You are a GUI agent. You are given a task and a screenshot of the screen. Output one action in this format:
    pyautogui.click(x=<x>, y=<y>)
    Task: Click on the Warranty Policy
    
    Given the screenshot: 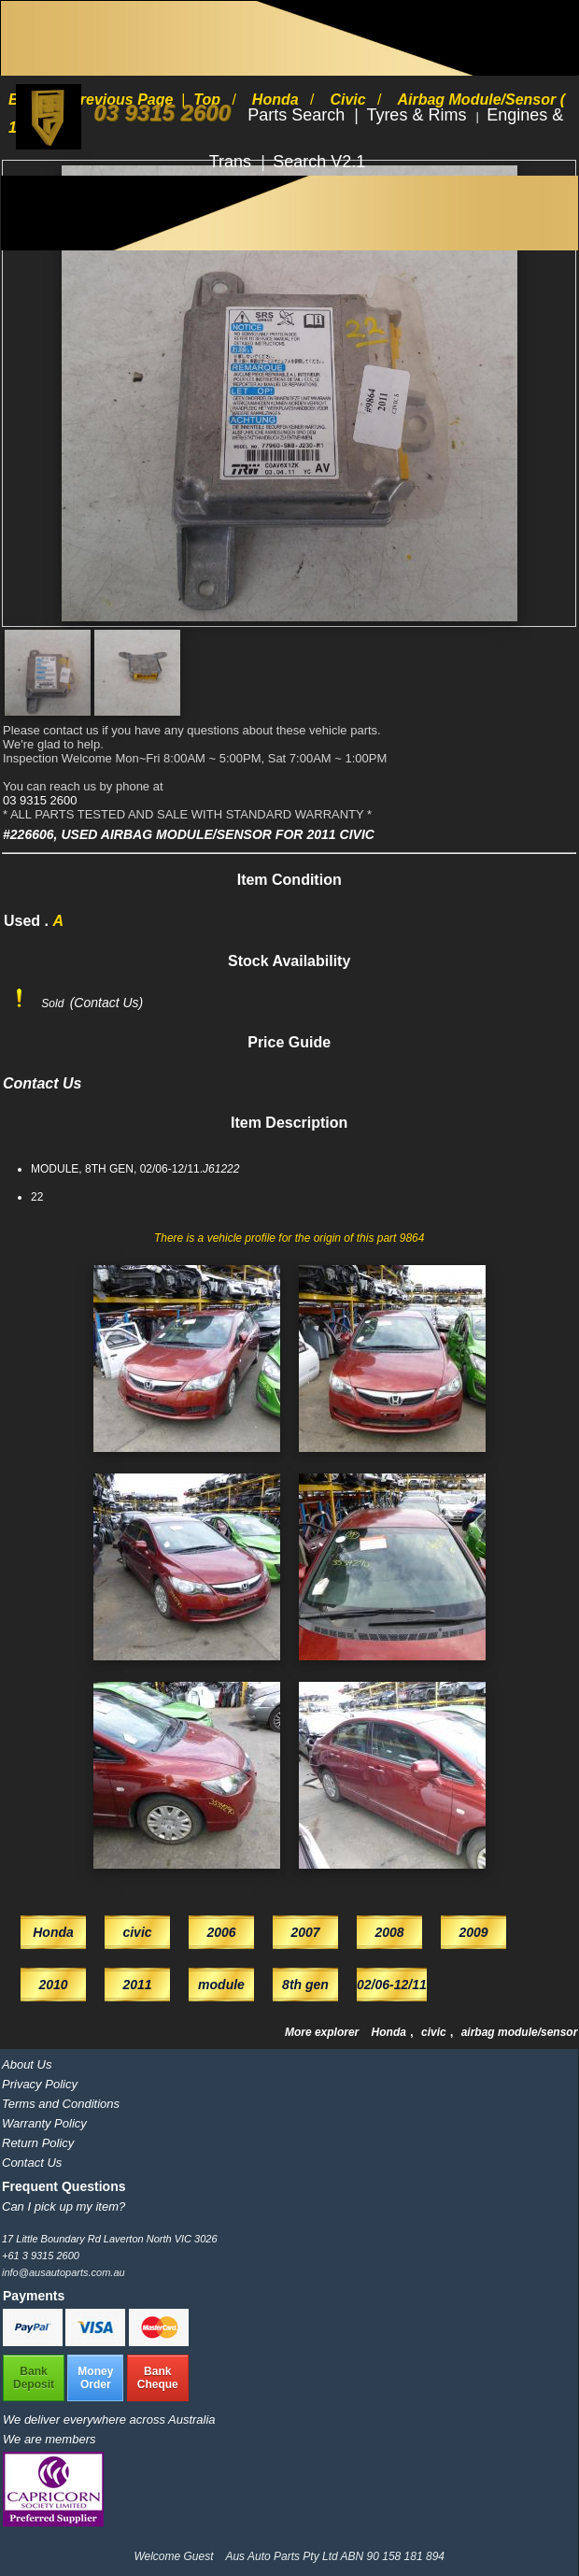 What is the action you would take?
    pyautogui.click(x=44, y=2123)
    